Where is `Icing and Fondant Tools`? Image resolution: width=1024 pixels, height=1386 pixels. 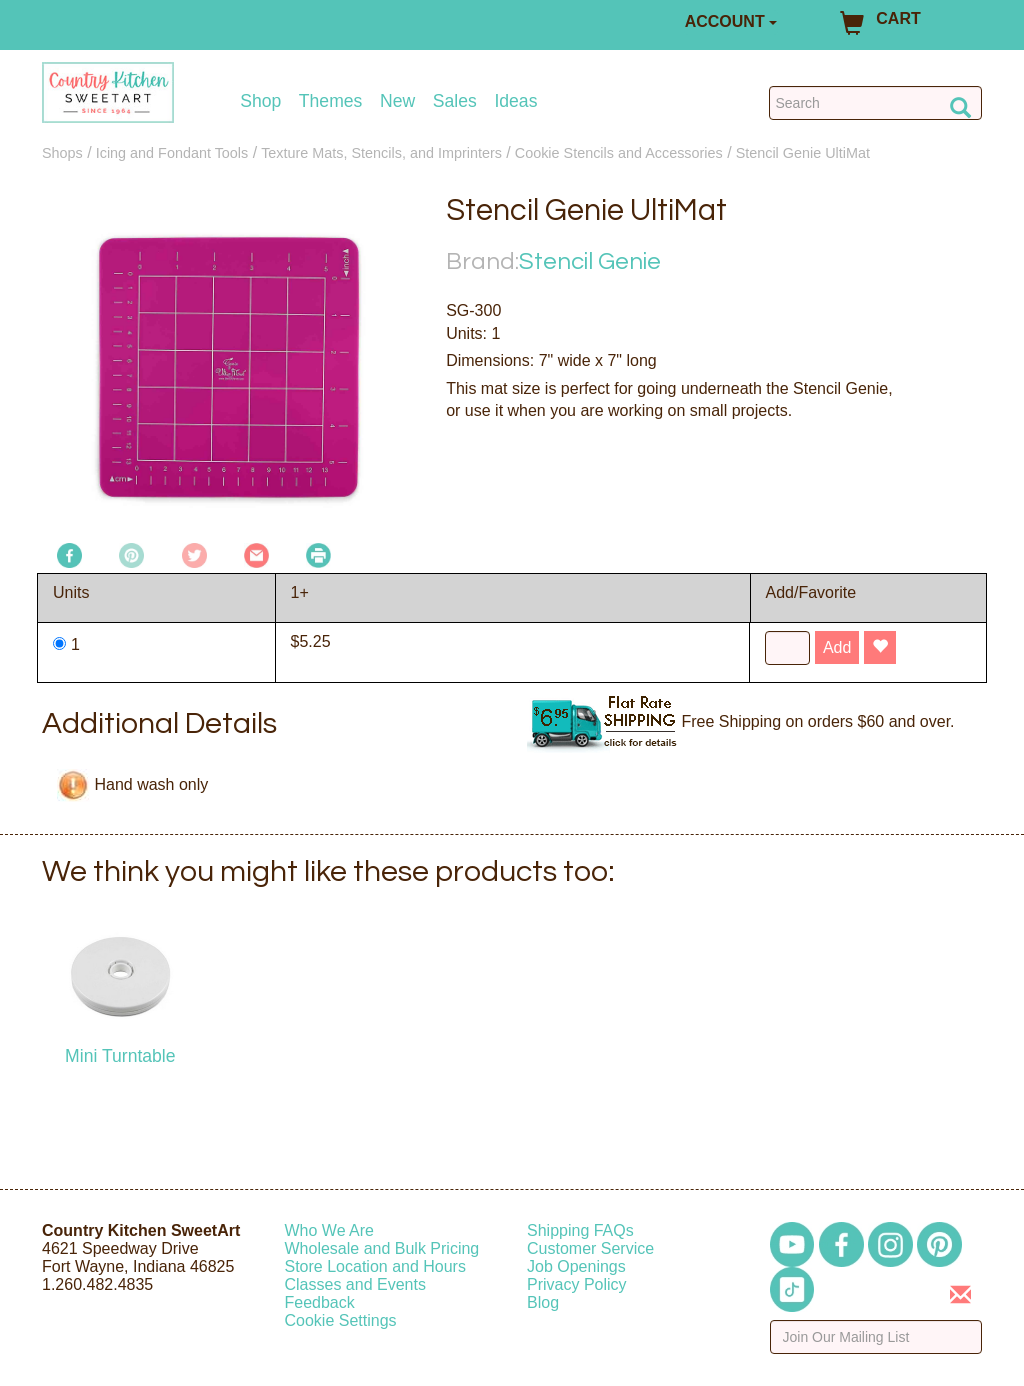
Icing and Fondant Tools is located at coordinates (172, 153).